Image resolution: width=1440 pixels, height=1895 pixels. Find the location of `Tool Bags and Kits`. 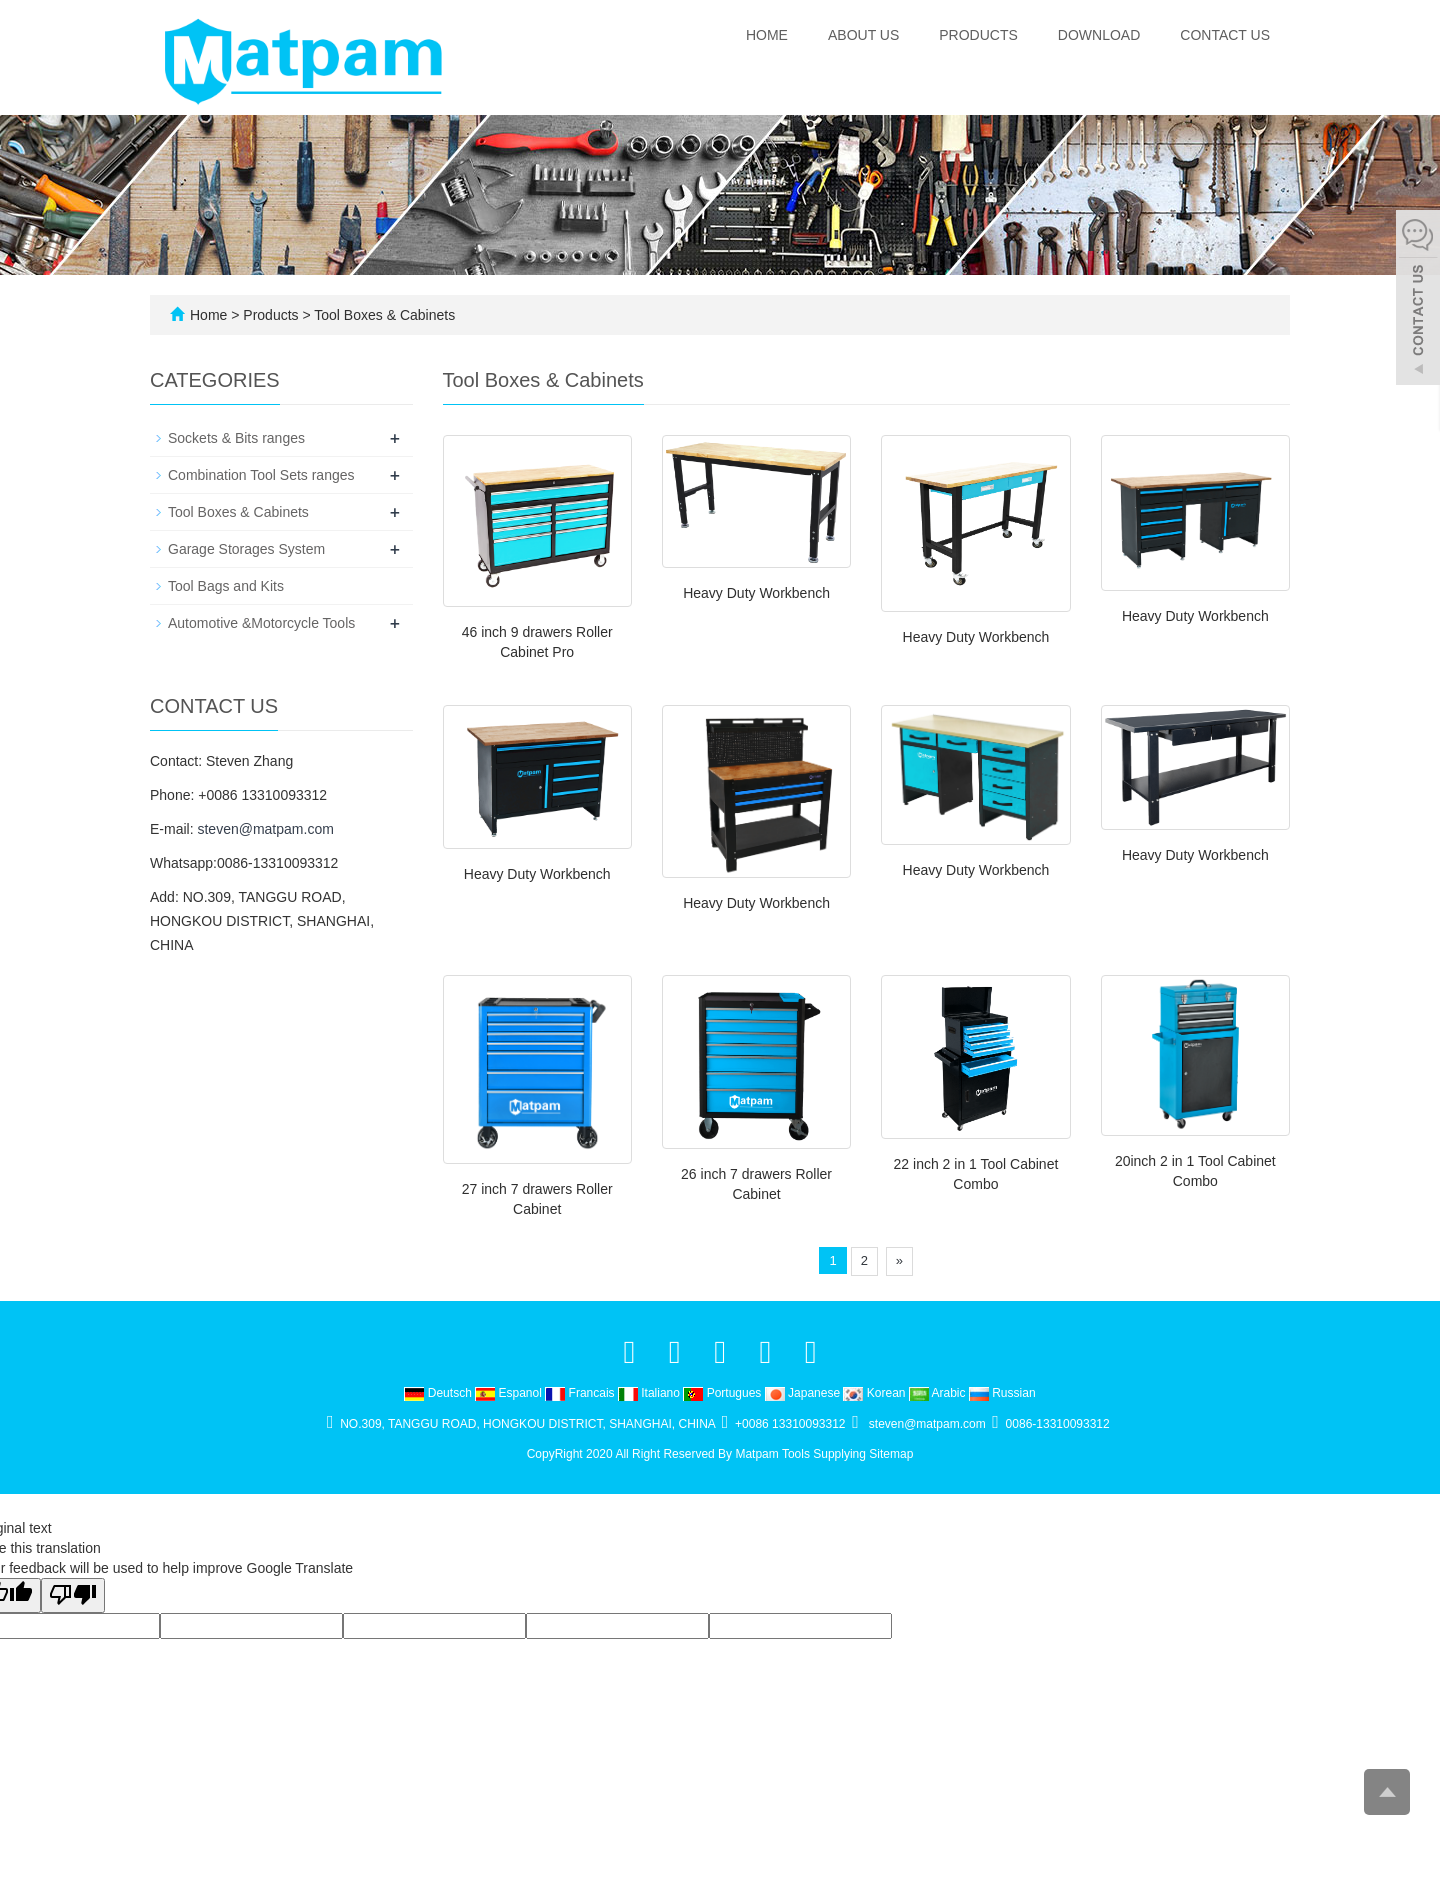

Tool Bags and Kits is located at coordinates (226, 586).